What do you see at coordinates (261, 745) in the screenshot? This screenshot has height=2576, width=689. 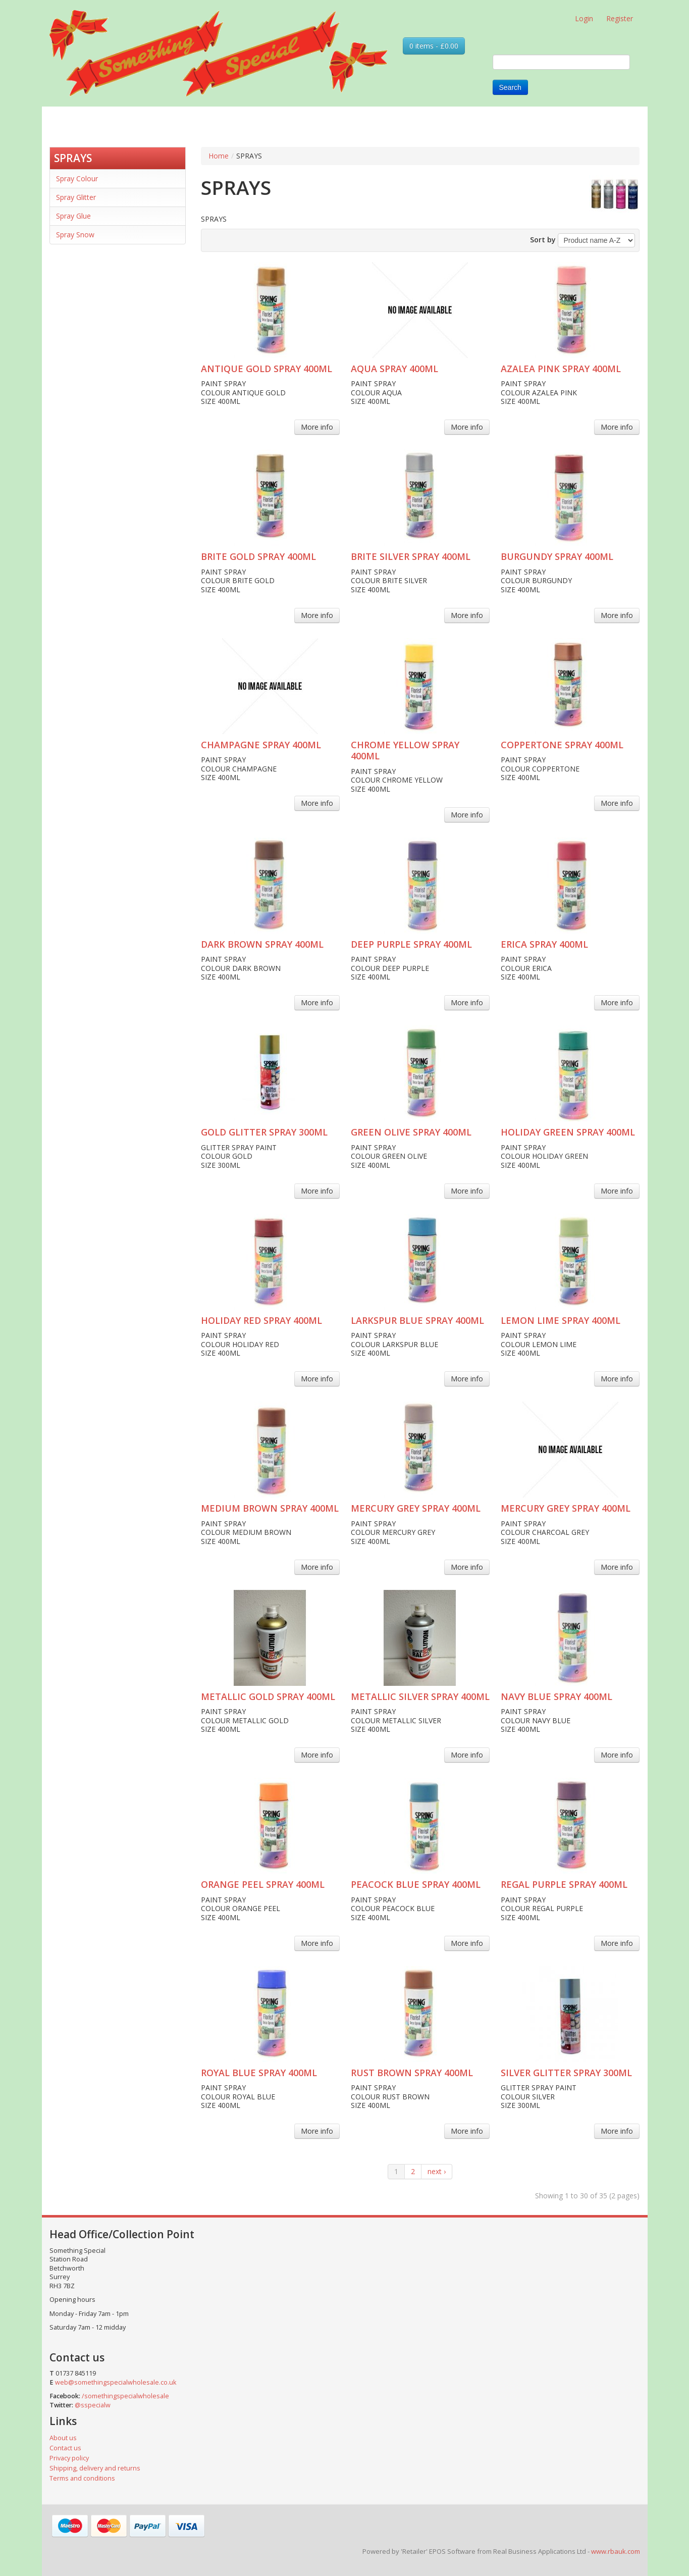 I see `CHAMPAGNE SPRAY 400ML` at bounding box center [261, 745].